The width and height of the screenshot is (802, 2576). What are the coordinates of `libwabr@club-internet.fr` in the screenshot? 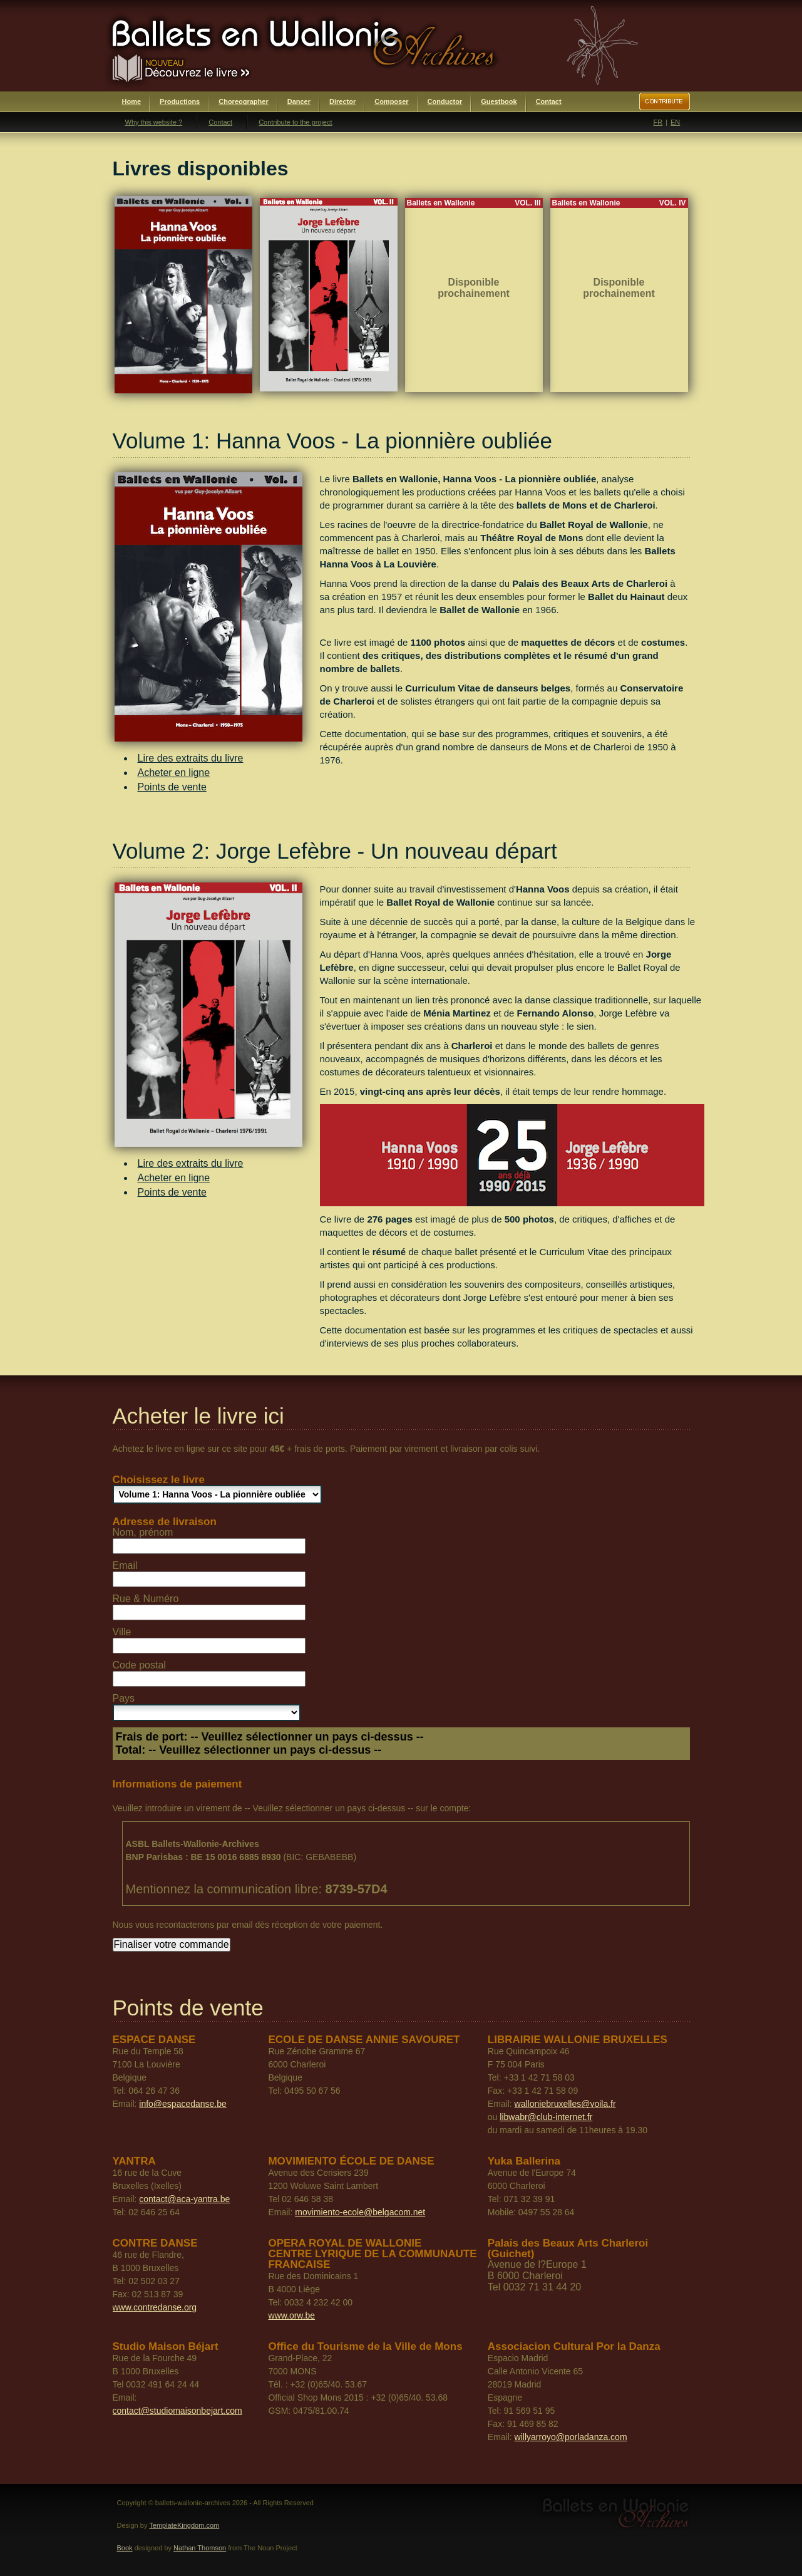 It's located at (546, 2117).